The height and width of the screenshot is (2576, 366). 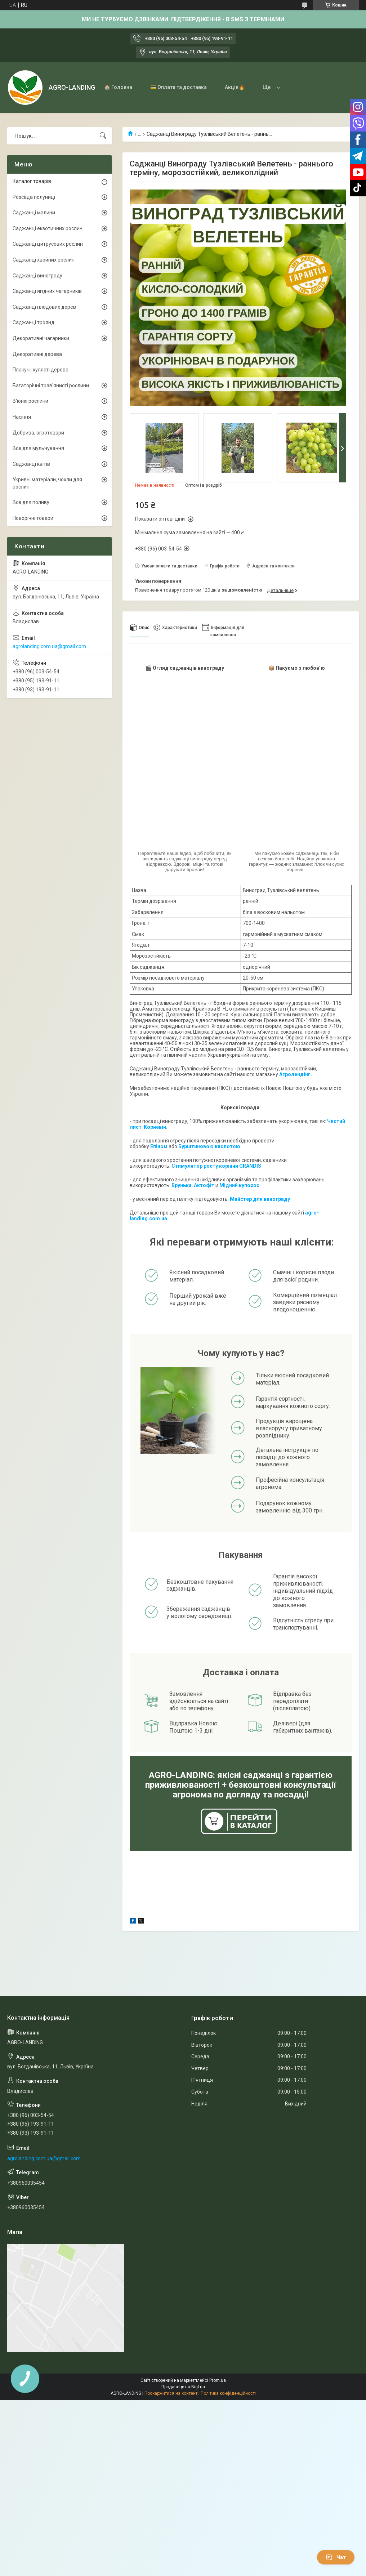 What do you see at coordinates (44, 260) in the screenshot?
I see `Саджанці хвойних рослин` at bounding box center [44, 260].